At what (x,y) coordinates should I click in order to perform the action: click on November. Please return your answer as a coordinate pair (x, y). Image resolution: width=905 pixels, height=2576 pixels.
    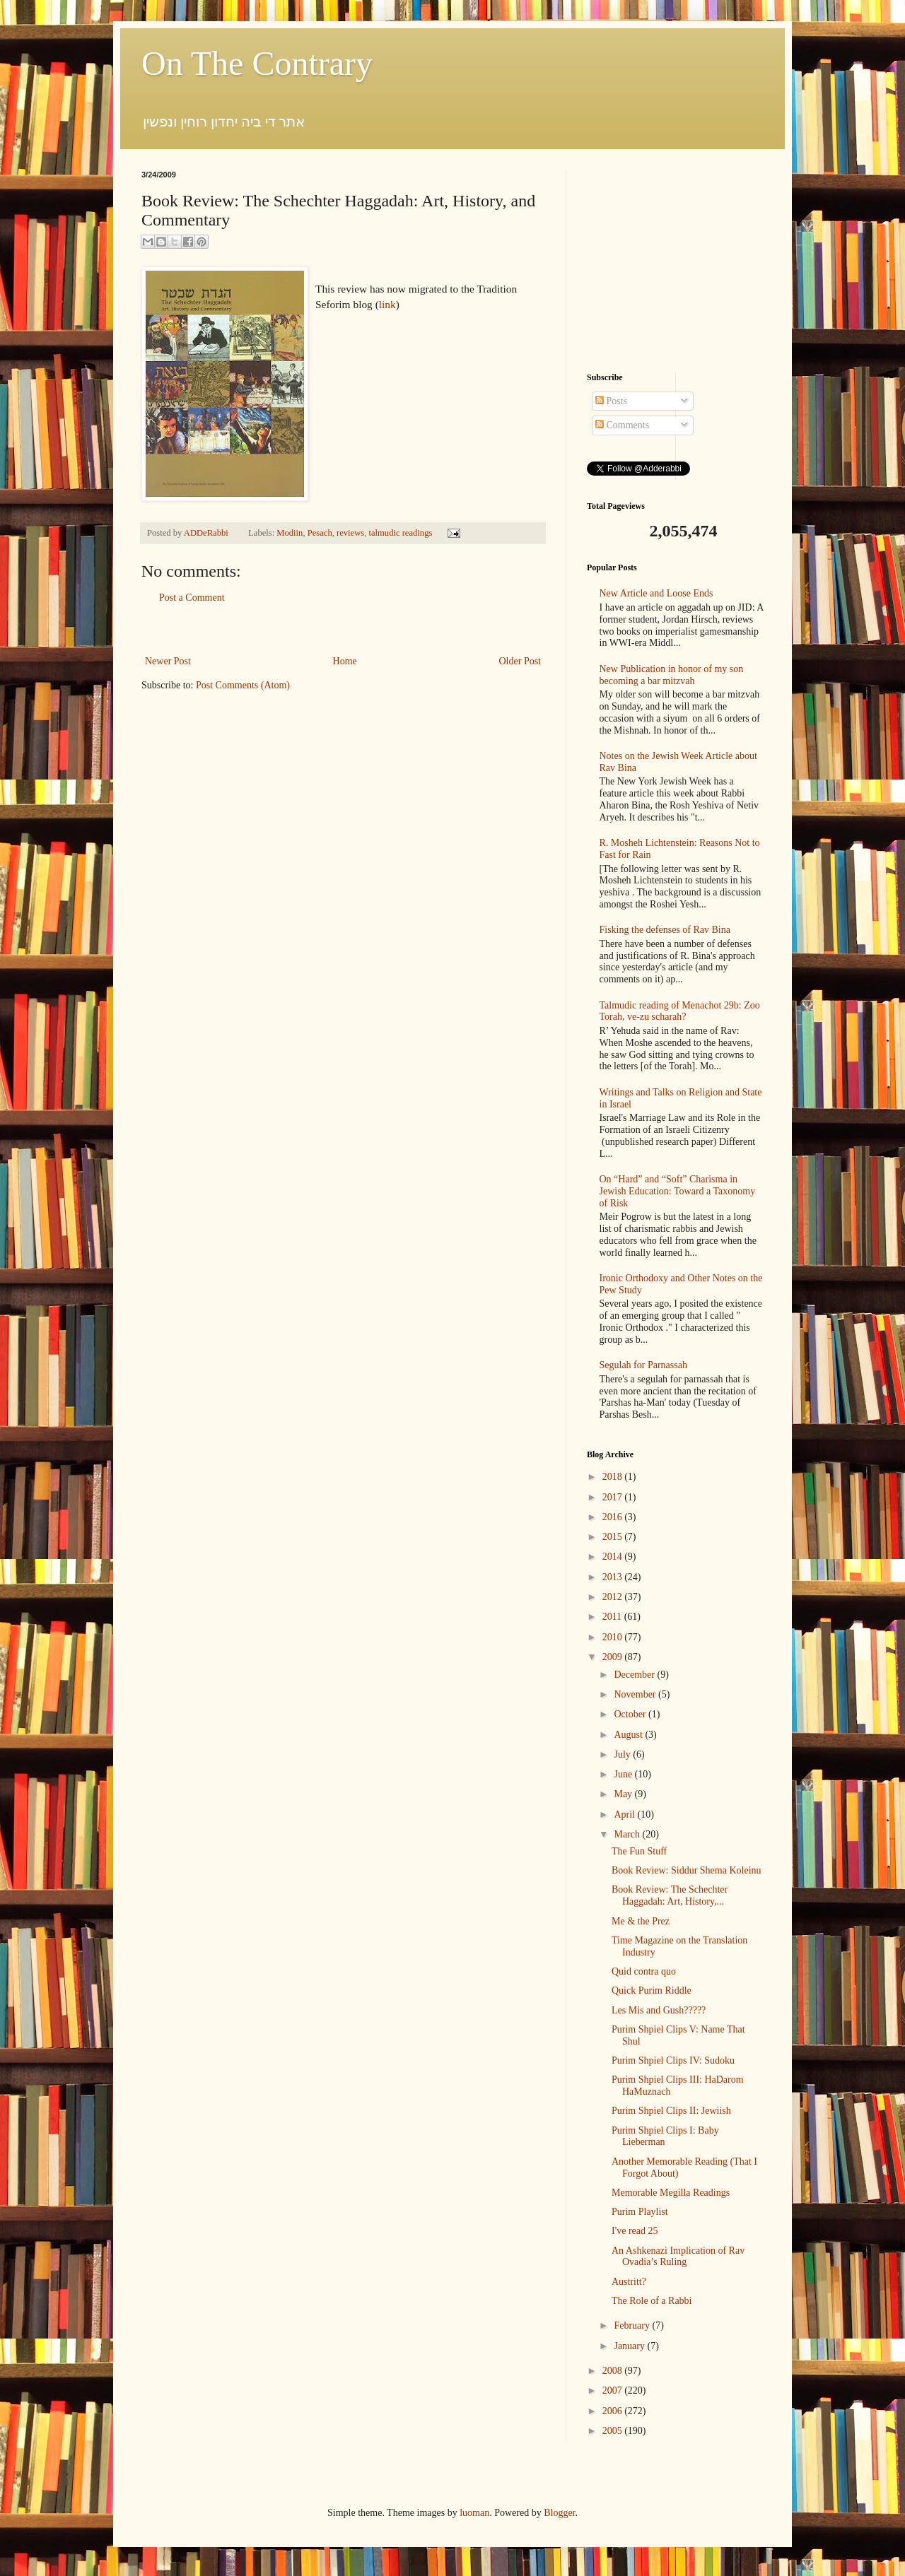
    Looking at the image, I should click on (636, 1694).